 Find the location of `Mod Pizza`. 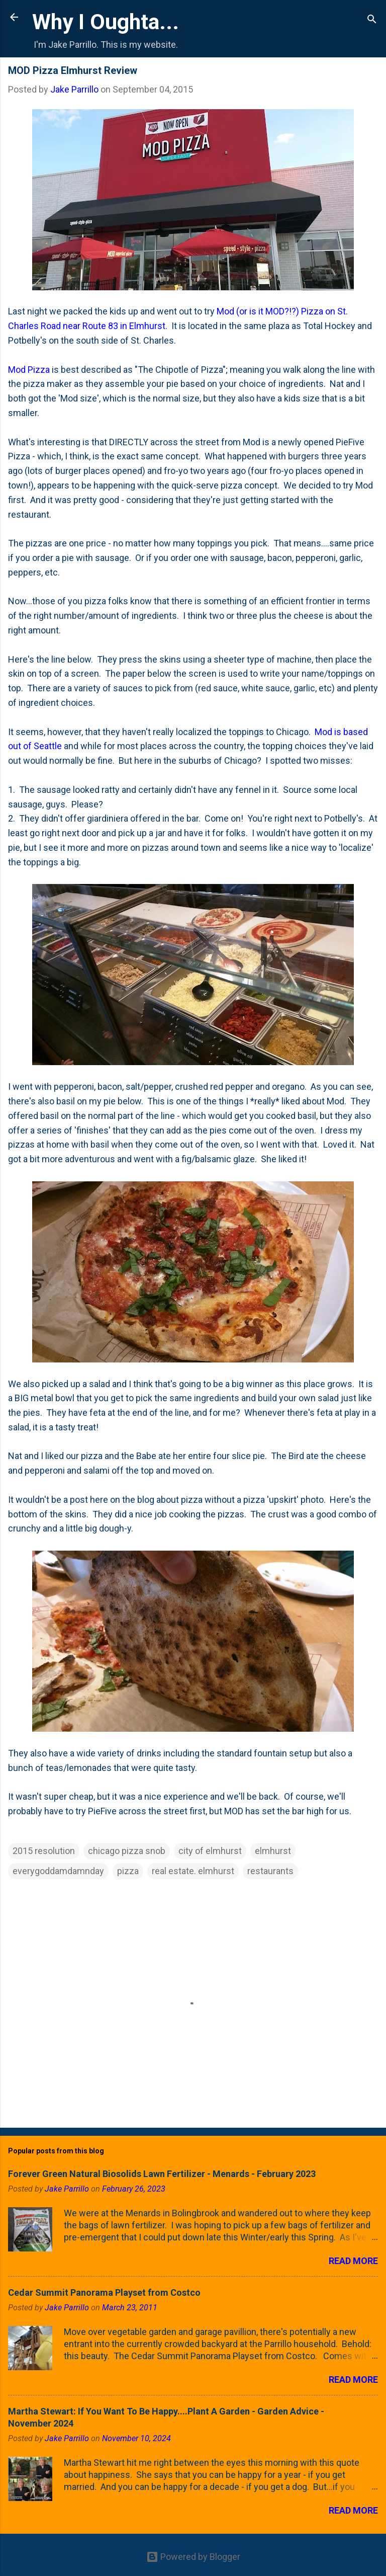

Mod Pizza is located at coordinates (29, 369).